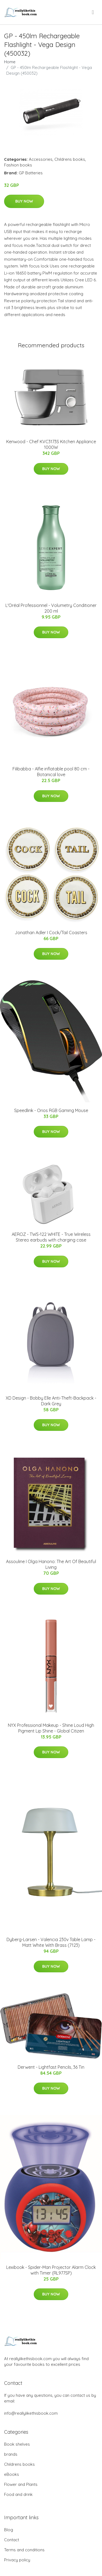 Image resolution: width=102 pixels, height=2576 pixels. What do you see at coordinates (51, 932) in the screenshot?
I see `Jonathan Adler I Cock/Tail Coasters` at bounding box center [51, 932].